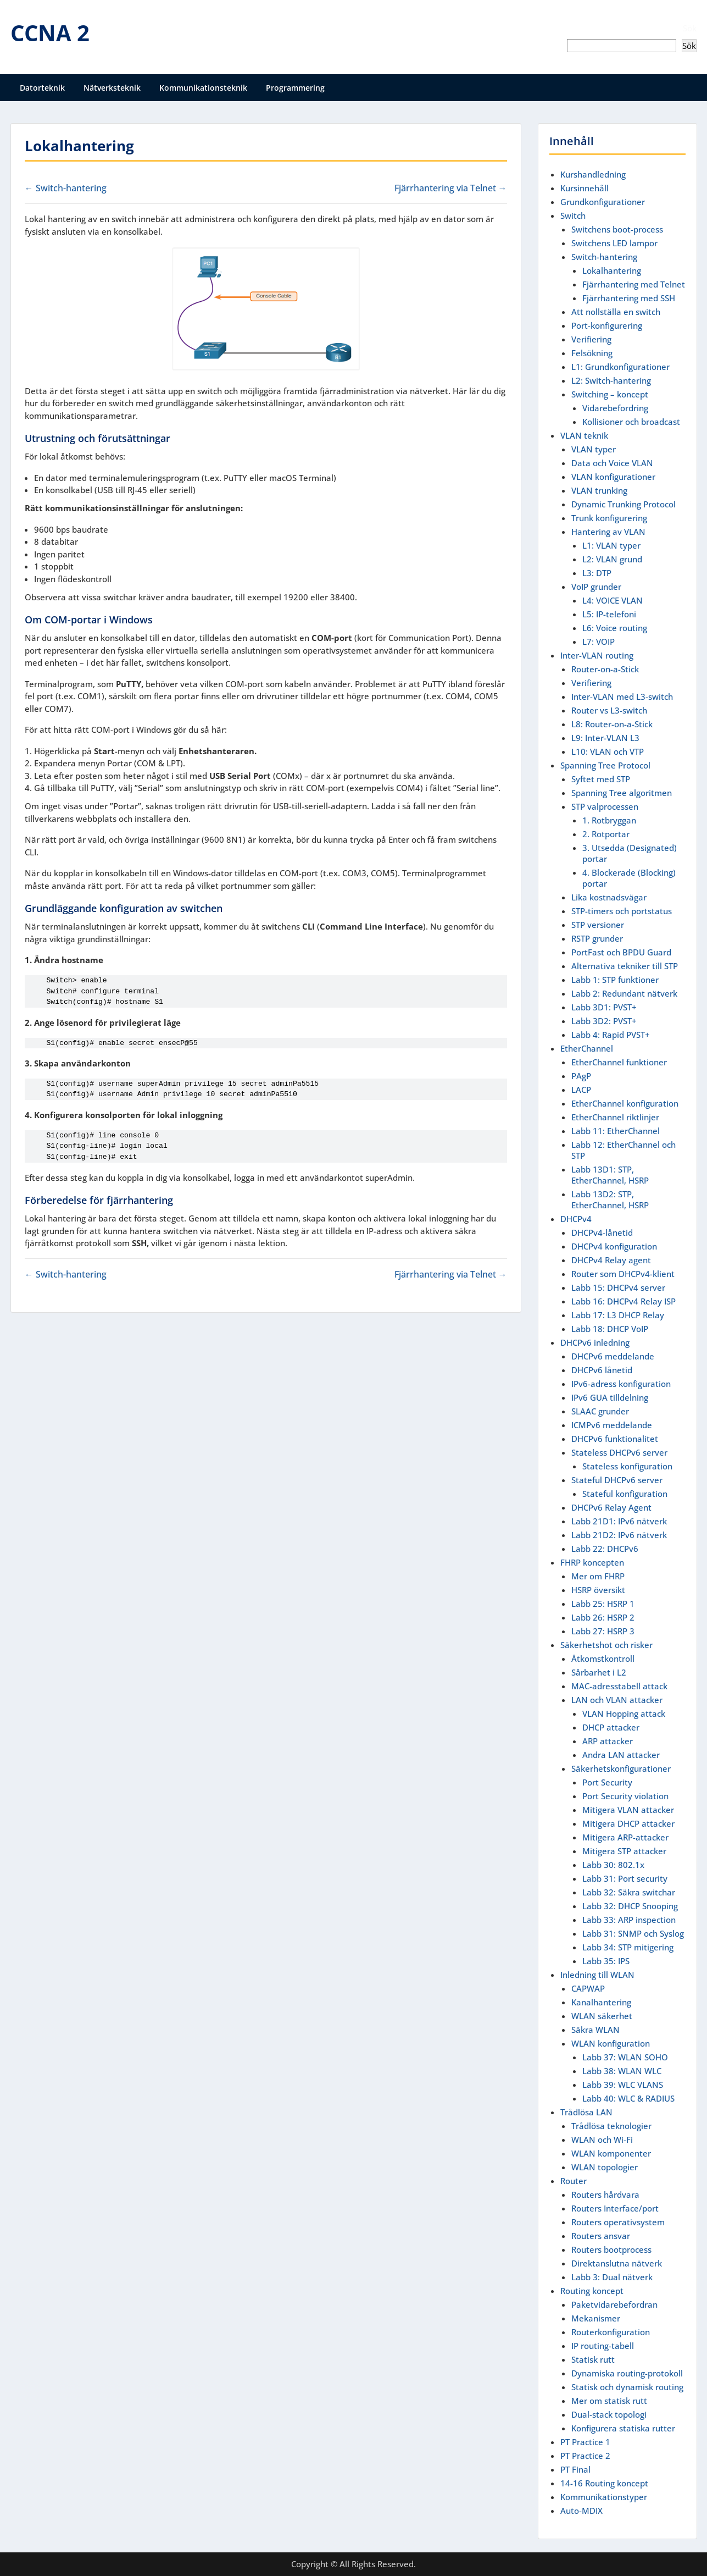 The height and width of the screenshot is (2576, 707). Describe the element at coordinates (576, 1218) in the screenshot. I see `DHCPv4` at that location.